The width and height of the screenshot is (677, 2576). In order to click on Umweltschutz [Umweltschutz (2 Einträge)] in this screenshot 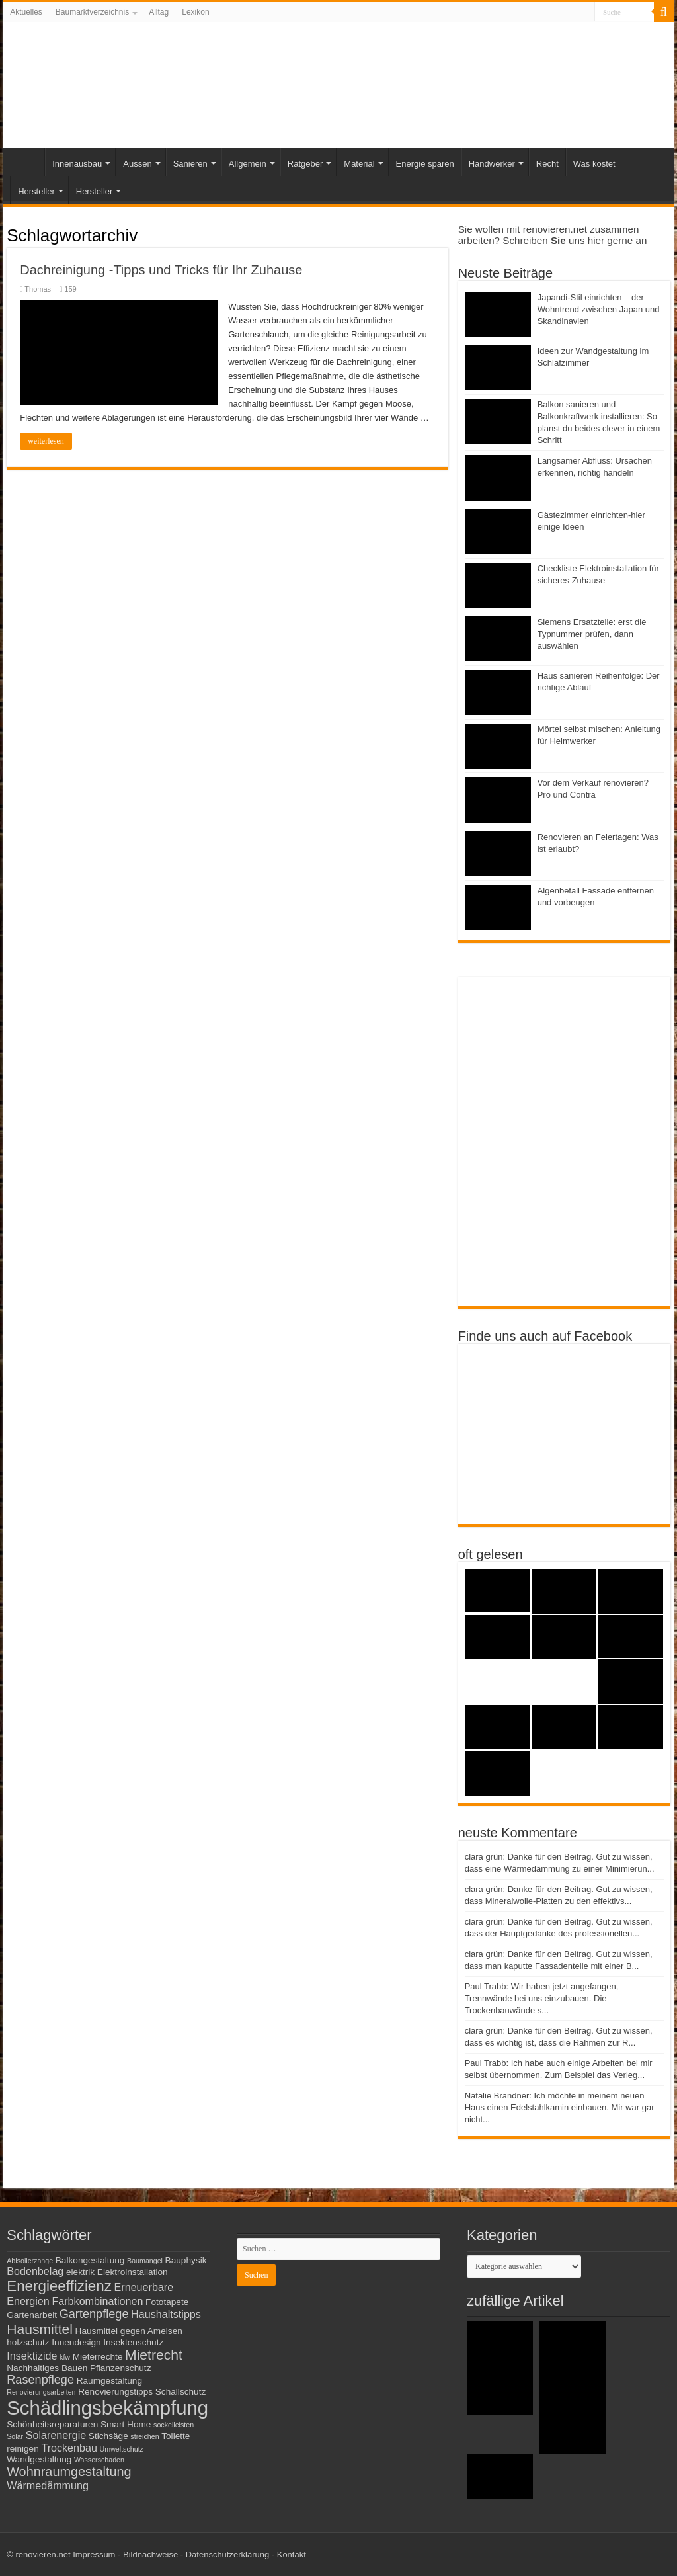, I will do `click(121, 2449)`.